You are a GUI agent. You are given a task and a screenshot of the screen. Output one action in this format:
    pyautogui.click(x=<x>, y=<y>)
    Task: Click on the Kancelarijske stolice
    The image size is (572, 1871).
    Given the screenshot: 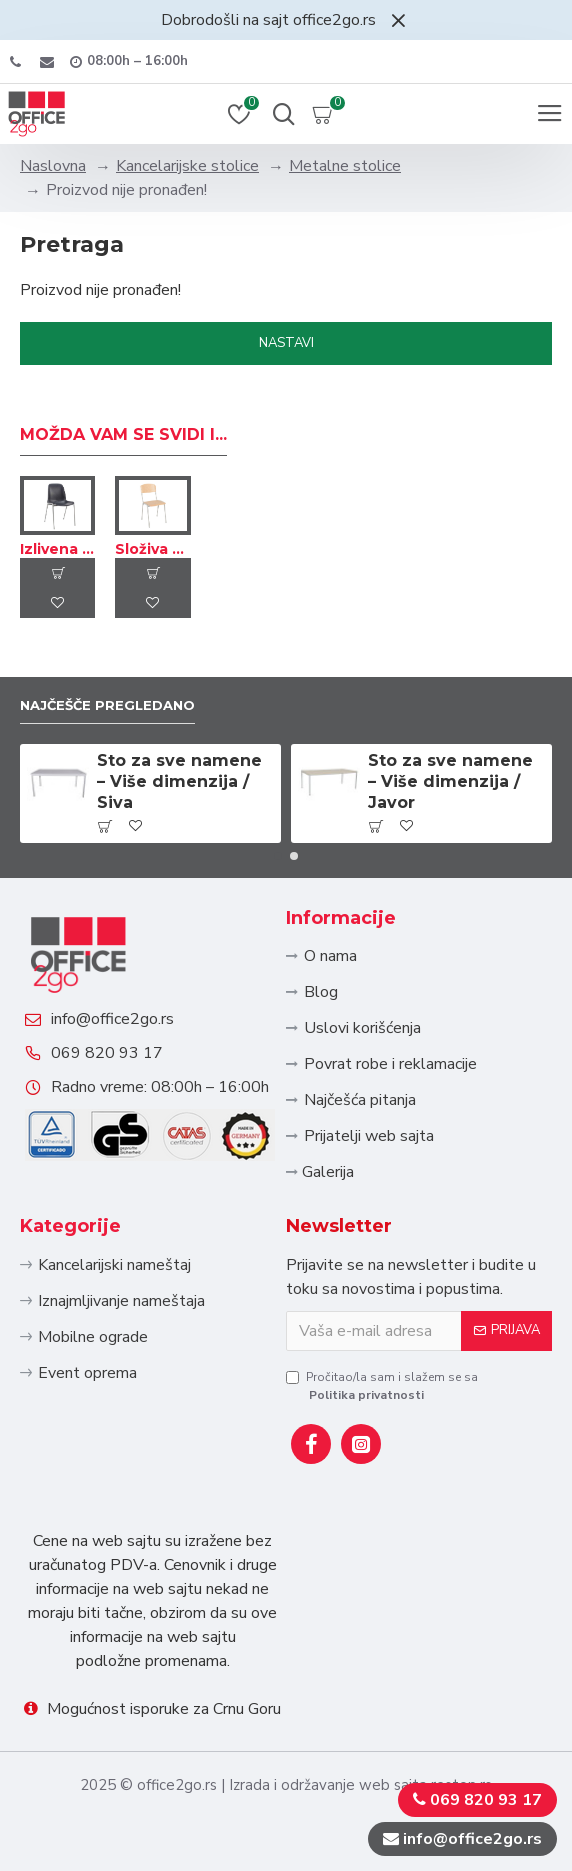 What is the action you would take?
    pyautogui.click(x=187, y=166)
    